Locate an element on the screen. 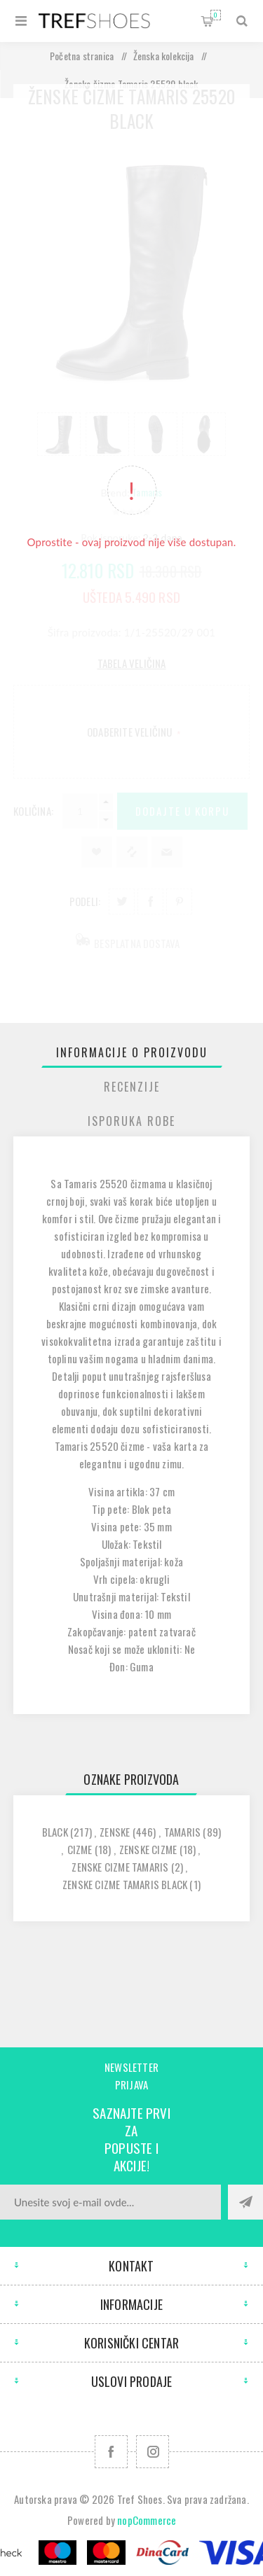 The width and height of the screenshot is (263, 2576). Korpa is located at coordinates (215, 15).